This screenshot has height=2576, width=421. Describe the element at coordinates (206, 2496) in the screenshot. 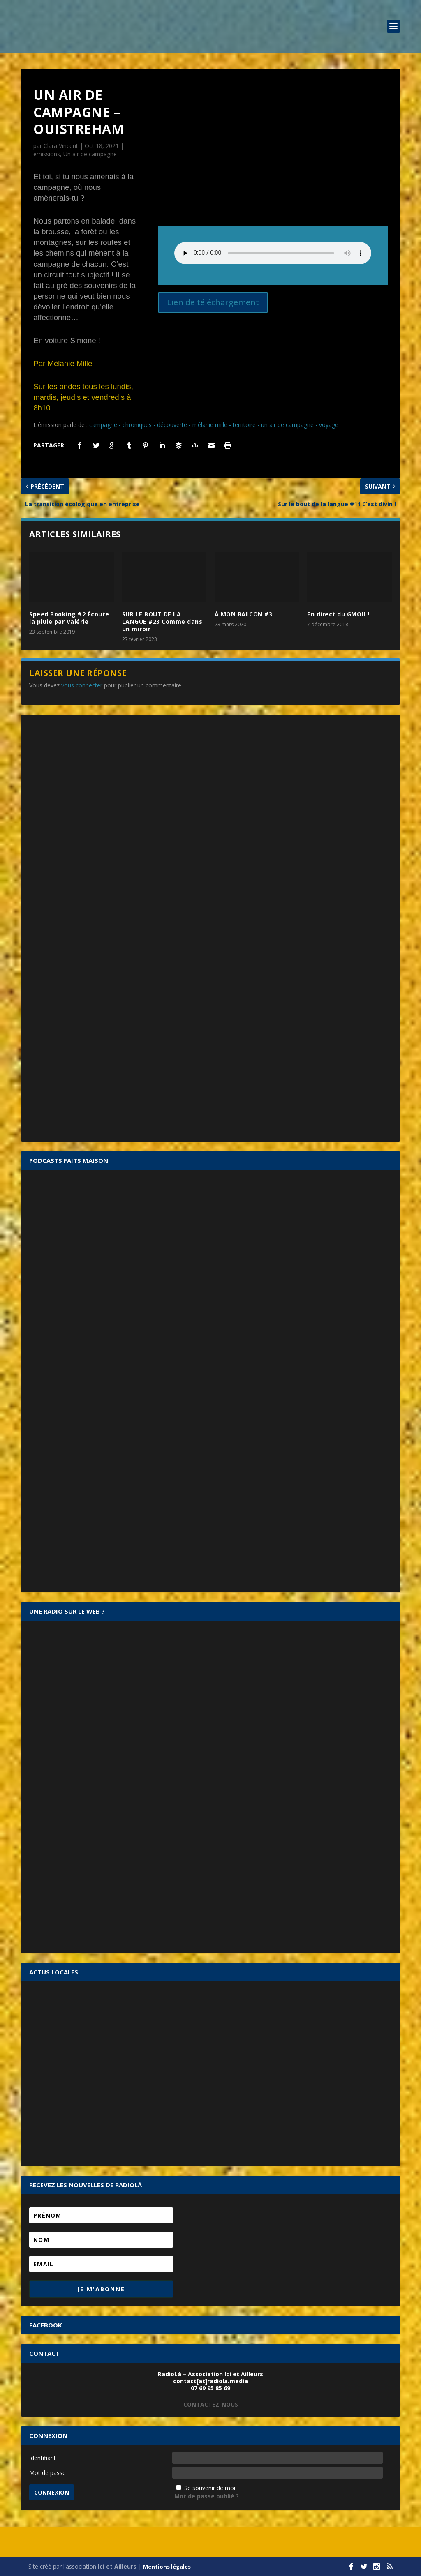

I see `Mot de passe oublié ?` at that location.